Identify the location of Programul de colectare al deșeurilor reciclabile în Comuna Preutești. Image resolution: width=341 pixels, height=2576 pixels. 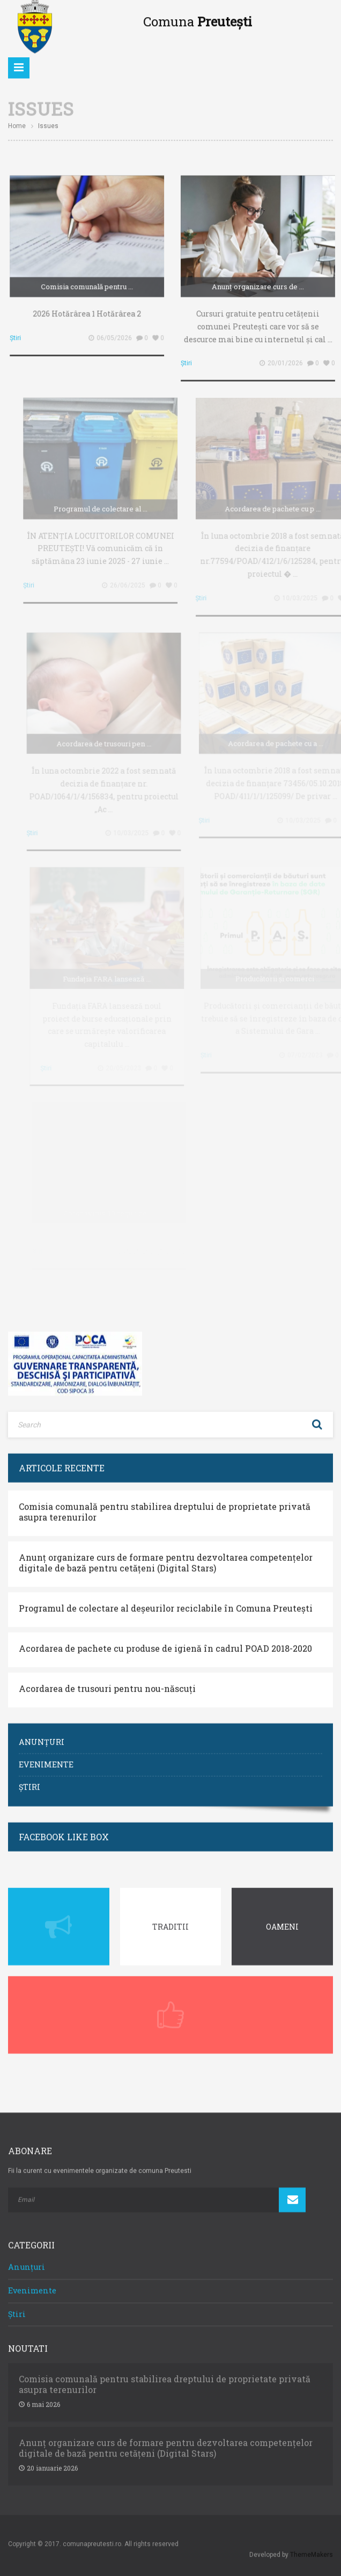
(166, 1603).